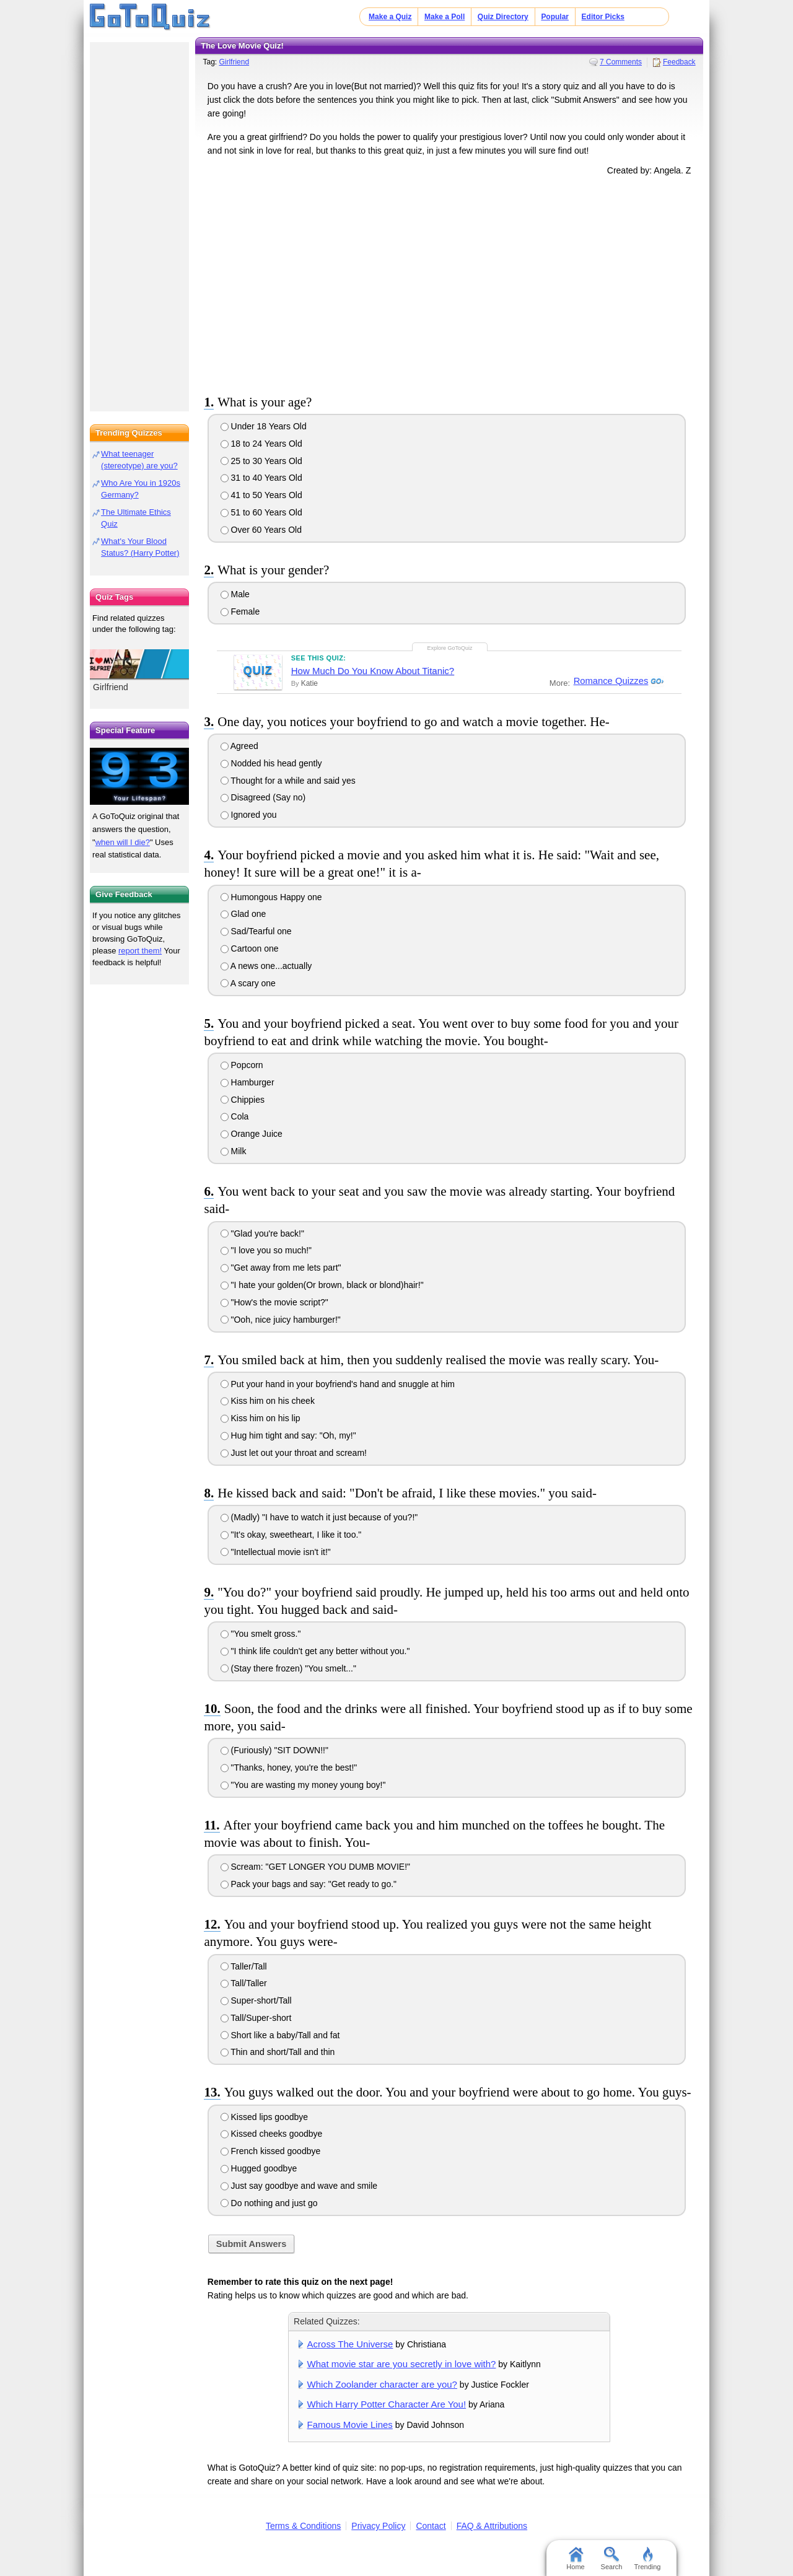  What do you see at coordinates (261, 478) in the screenshot?
I see `31 to 40 Years Old` at bounding box center [261, 478].